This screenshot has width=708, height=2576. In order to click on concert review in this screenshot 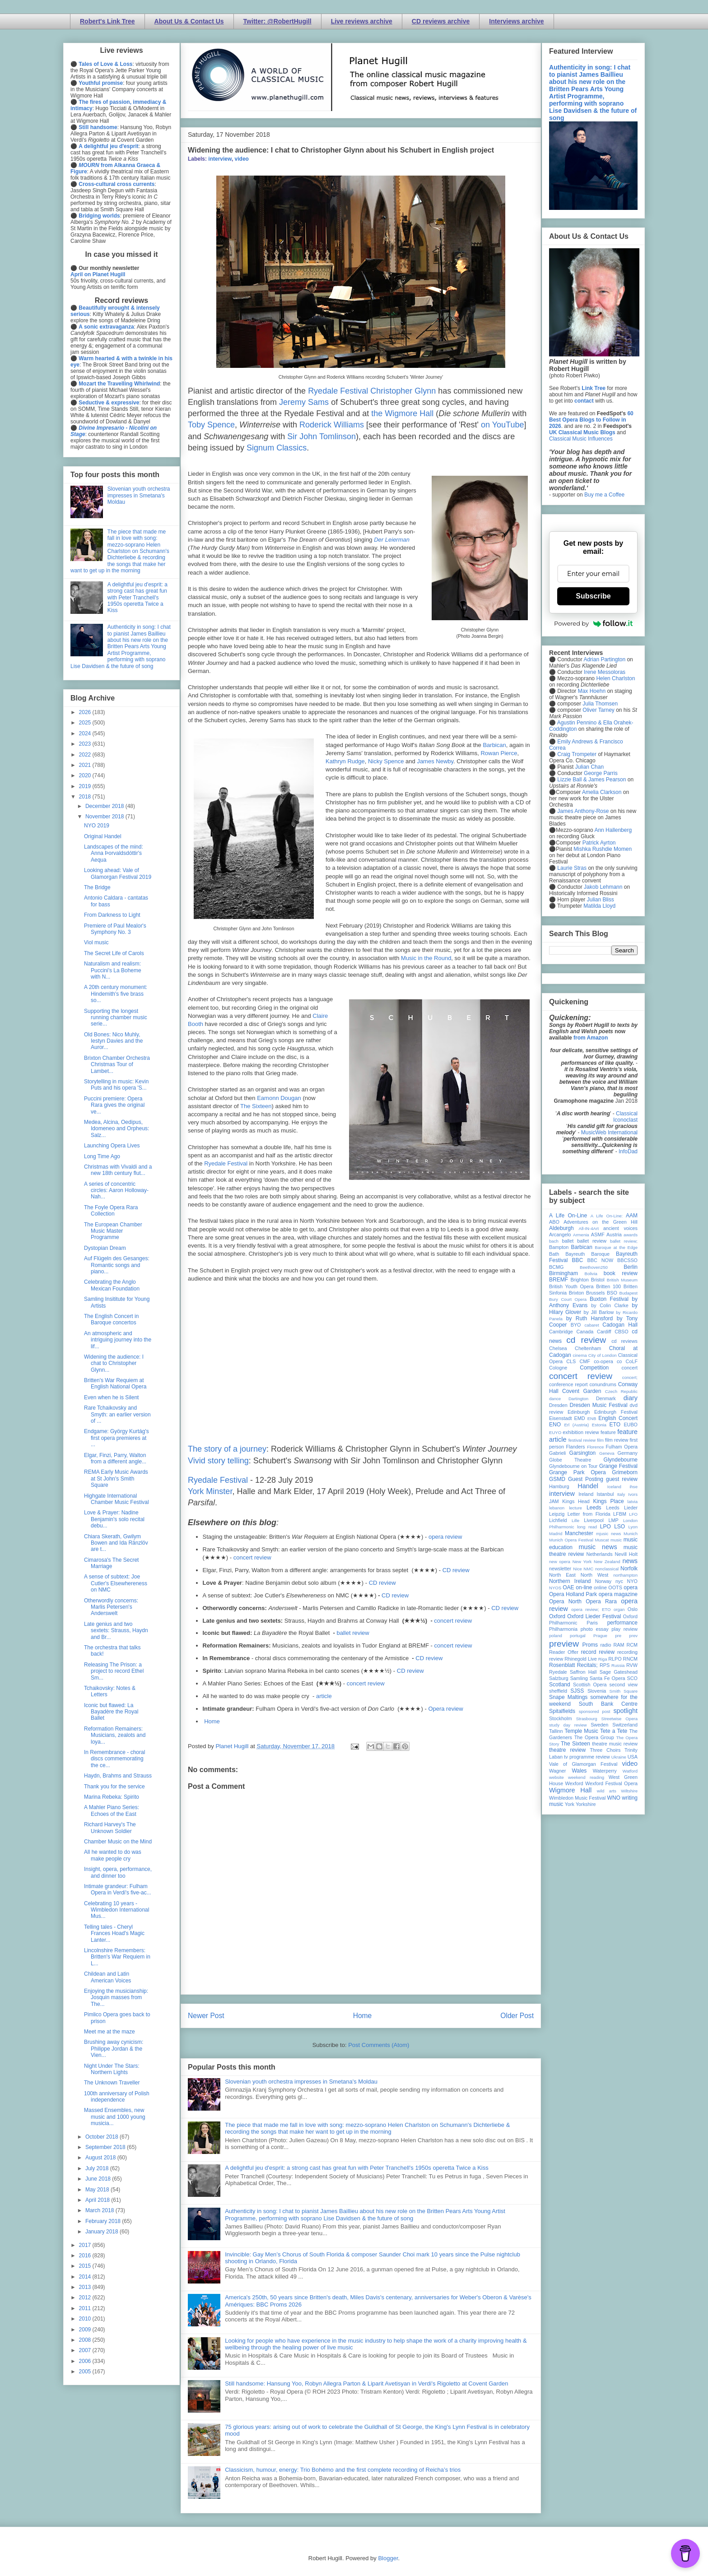, I will do `click(252, 1557)`.